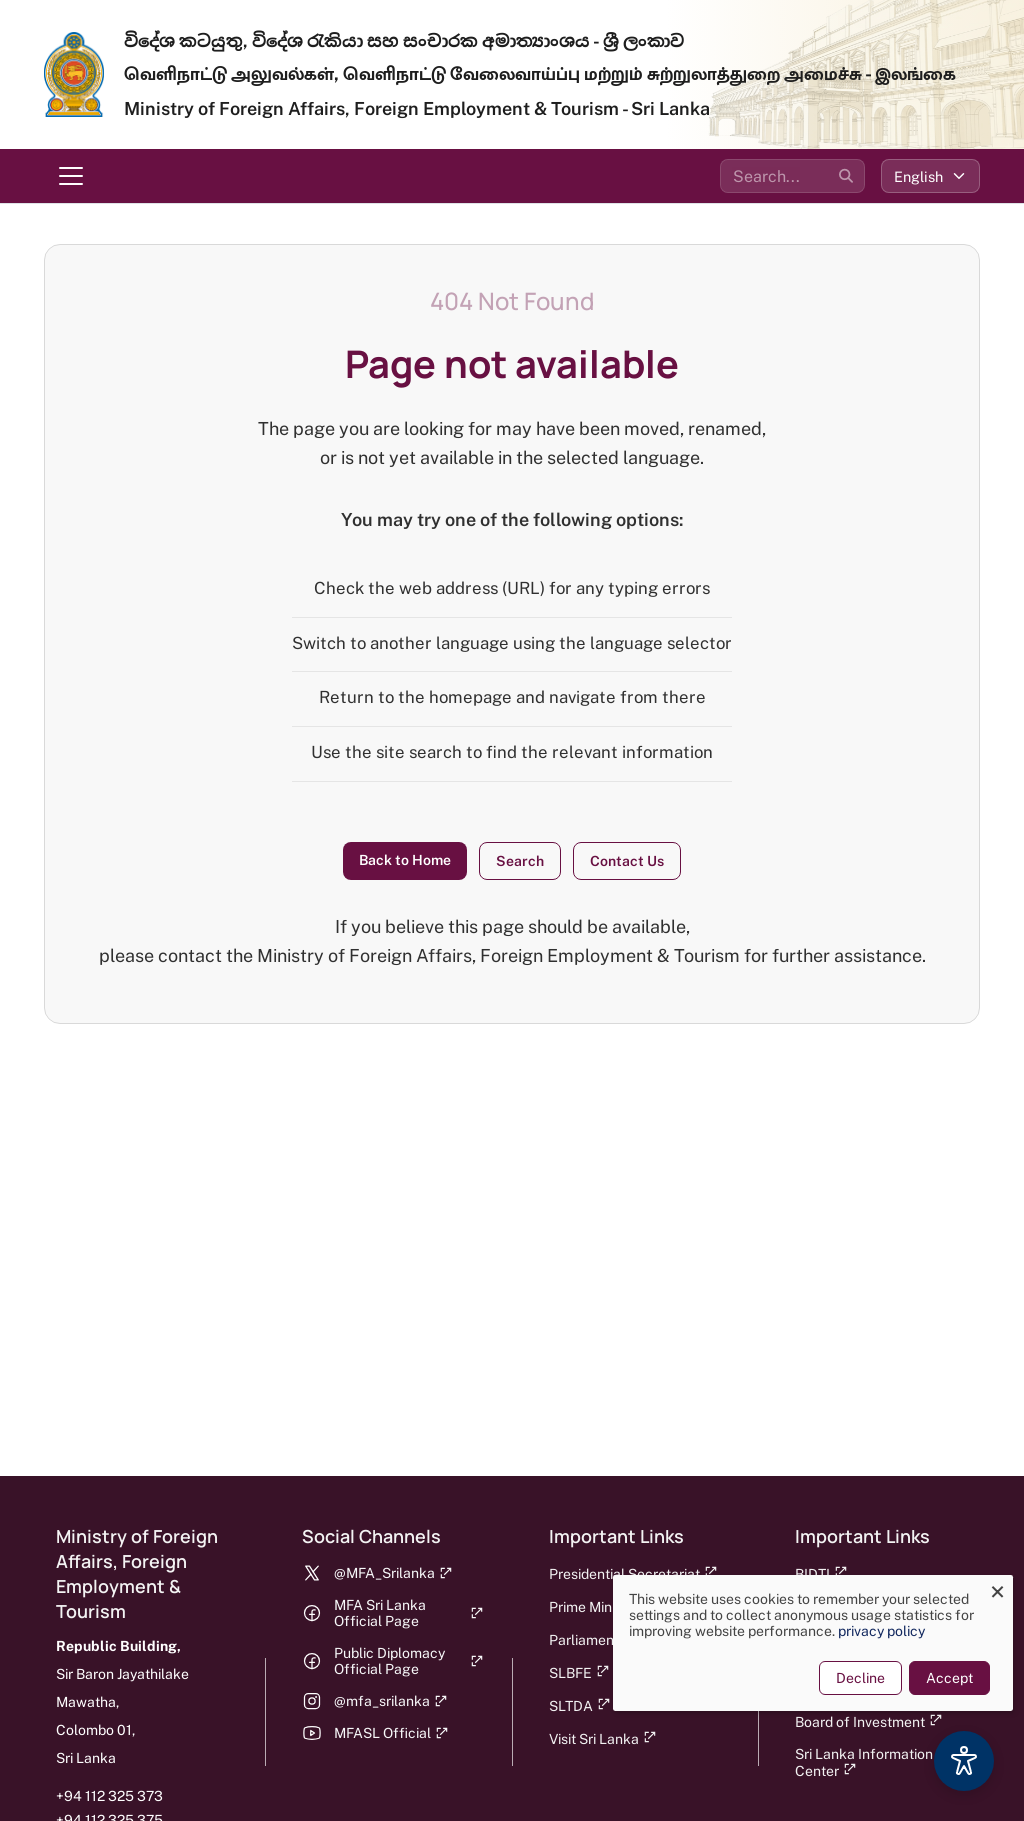  What do you see at coordinates (408, 1613) in the screenshot?
I see `MFA Sri Lanka Official Page` at bounding box center [408, 1613].